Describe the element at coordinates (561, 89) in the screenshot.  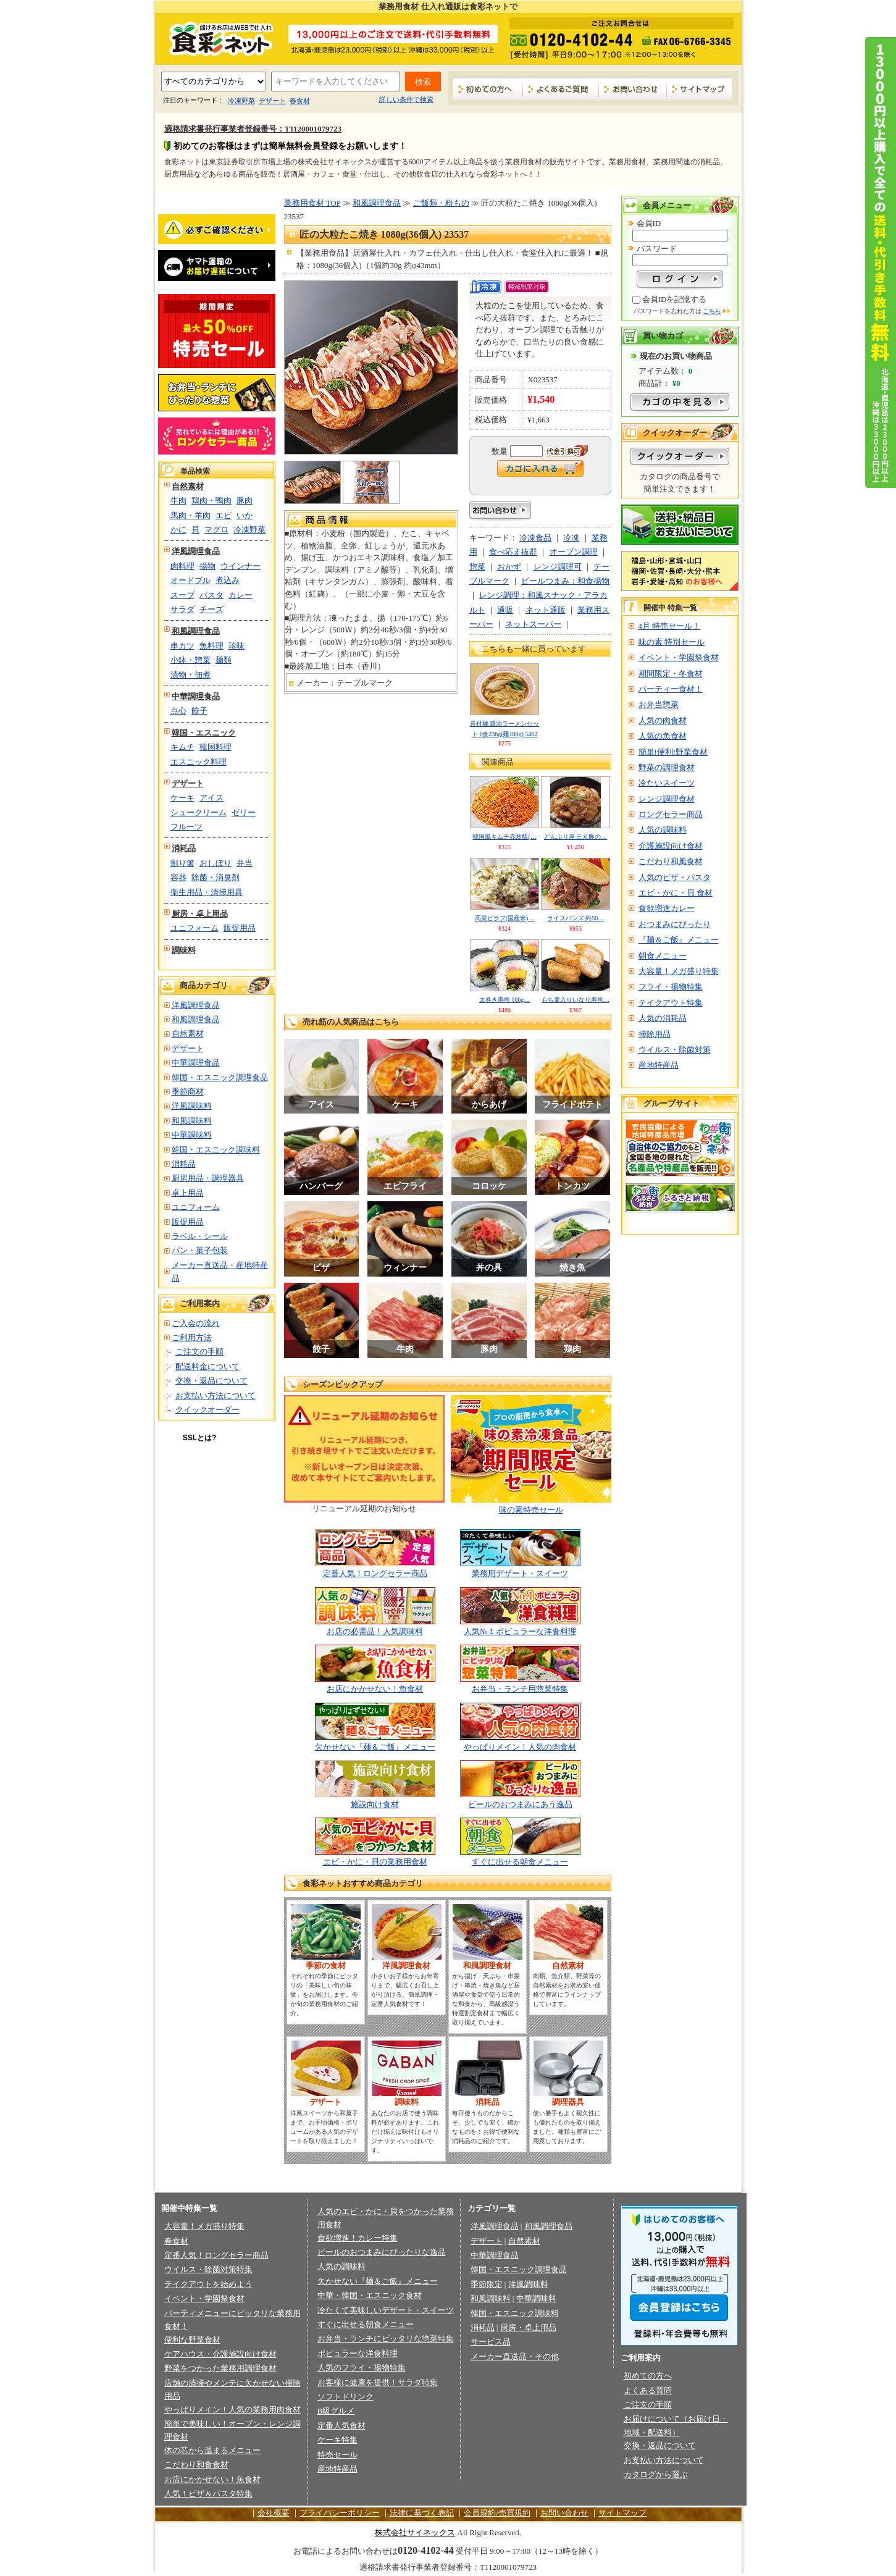
I see `よくあるご質問` at that location.